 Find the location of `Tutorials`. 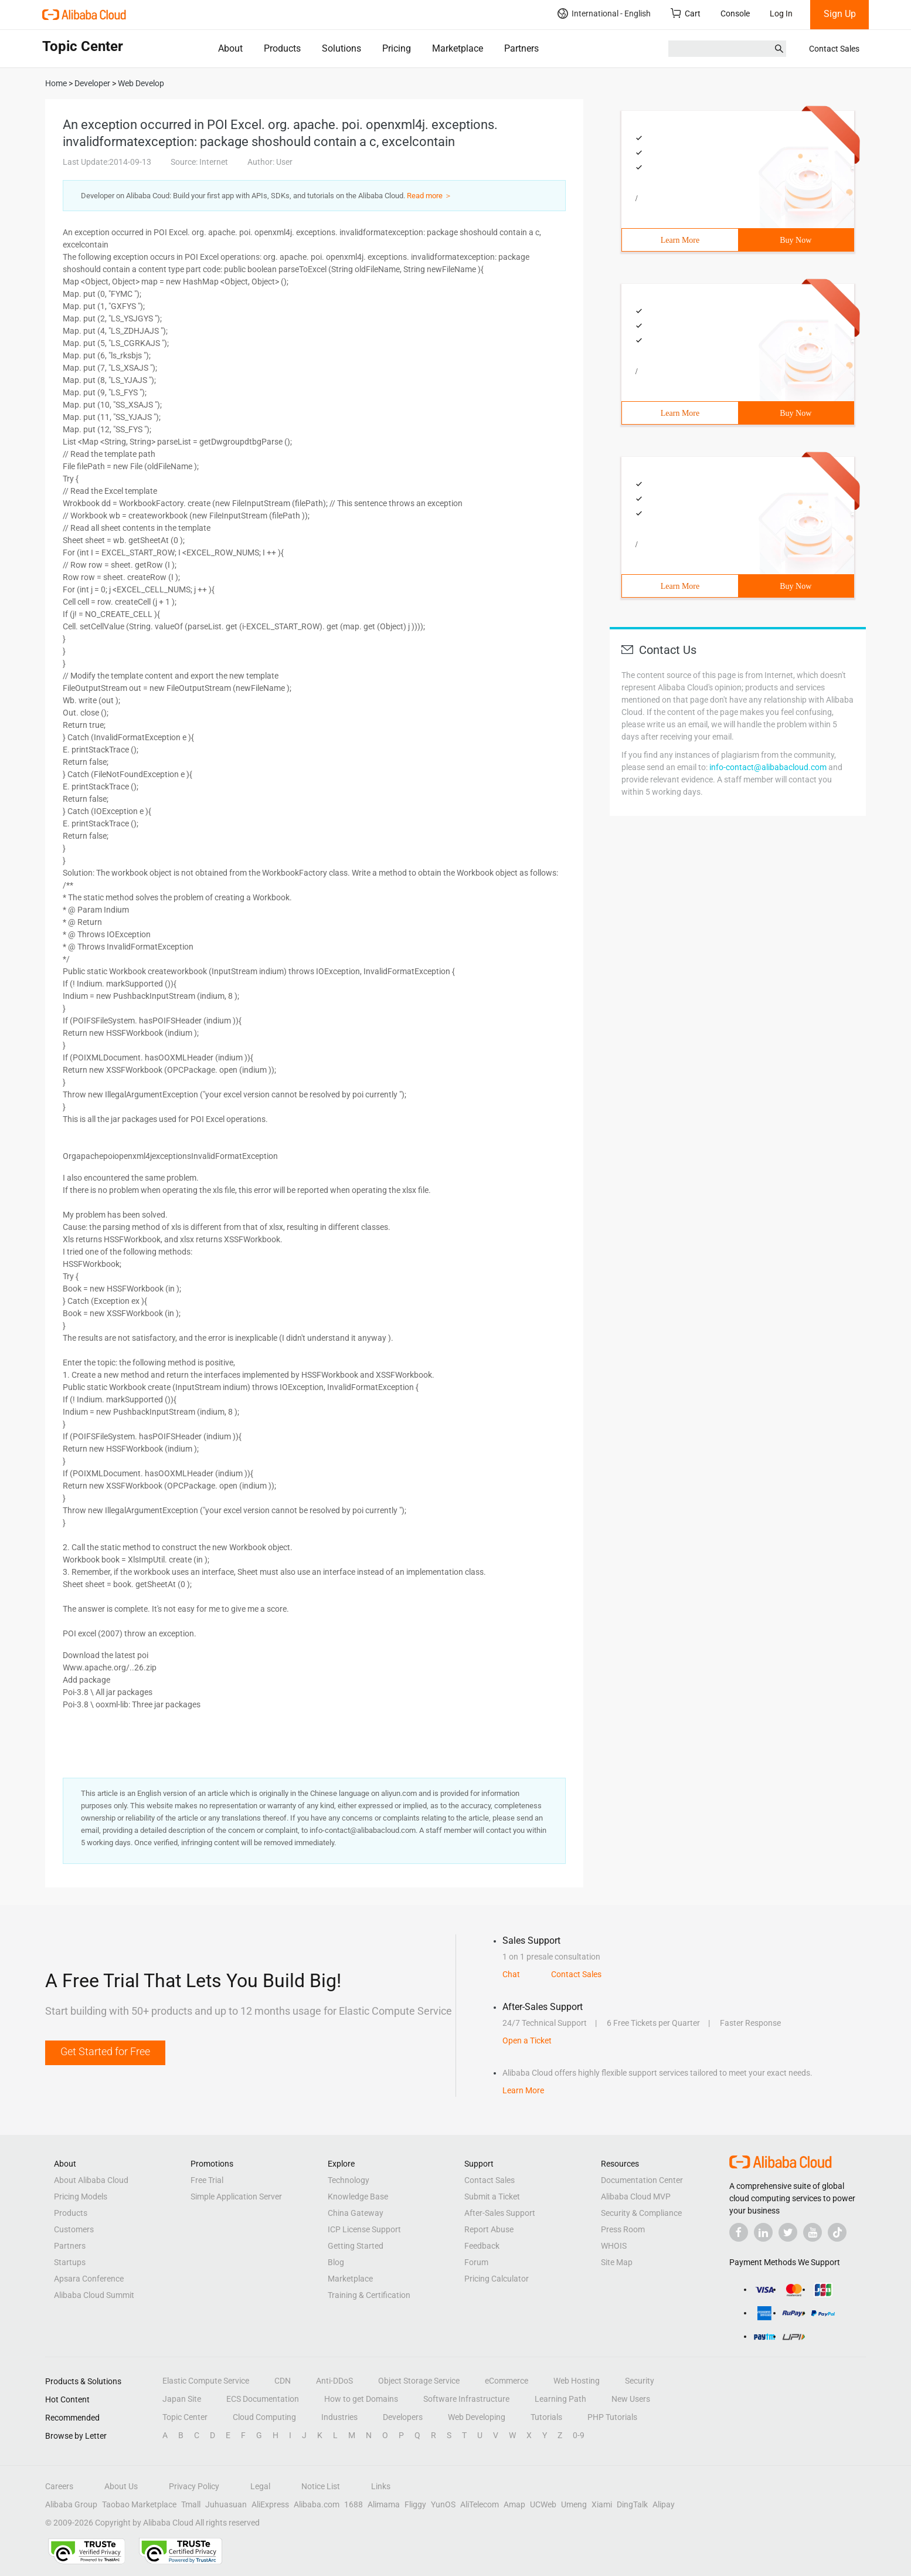

Tutorials is located at coordinates (546, 2417).